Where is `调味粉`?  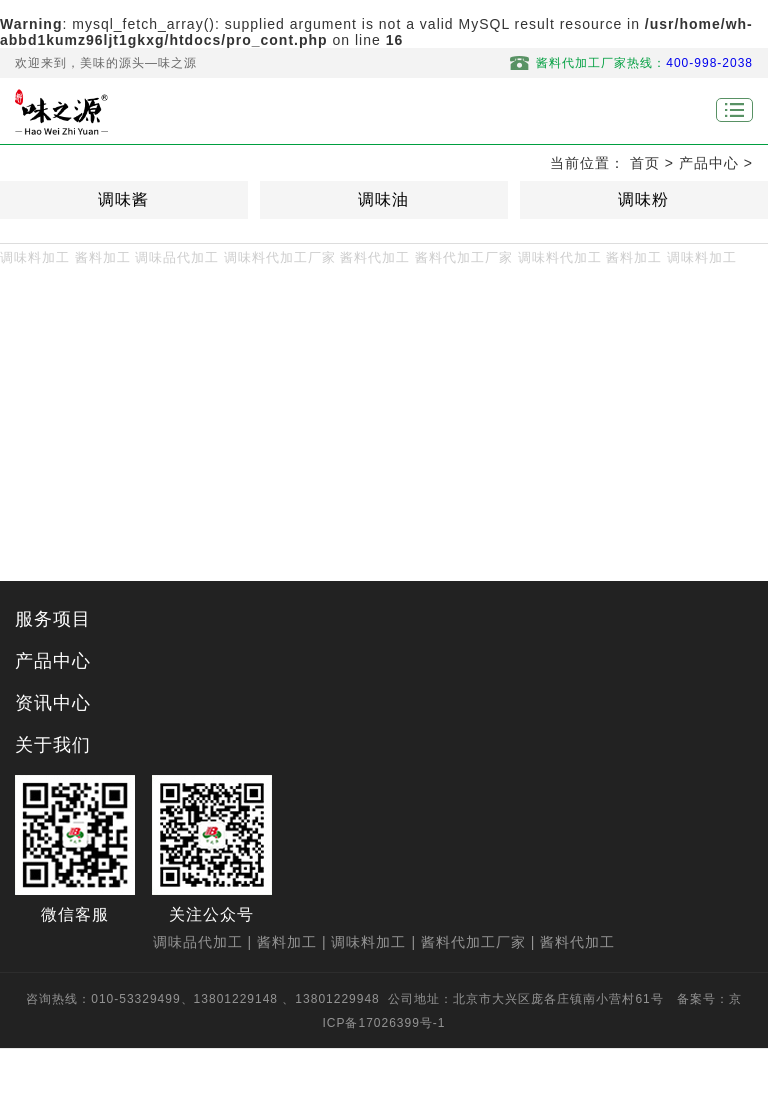 调味粉 is located at coordinates (643, 199).